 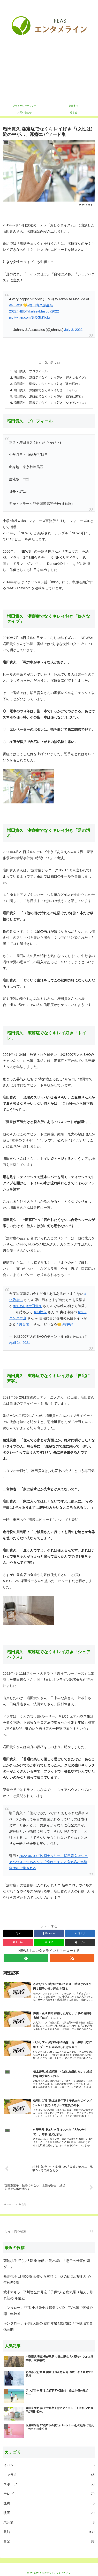 I want to click on [はてブでブックマーク], so click(x=80, y=1932).